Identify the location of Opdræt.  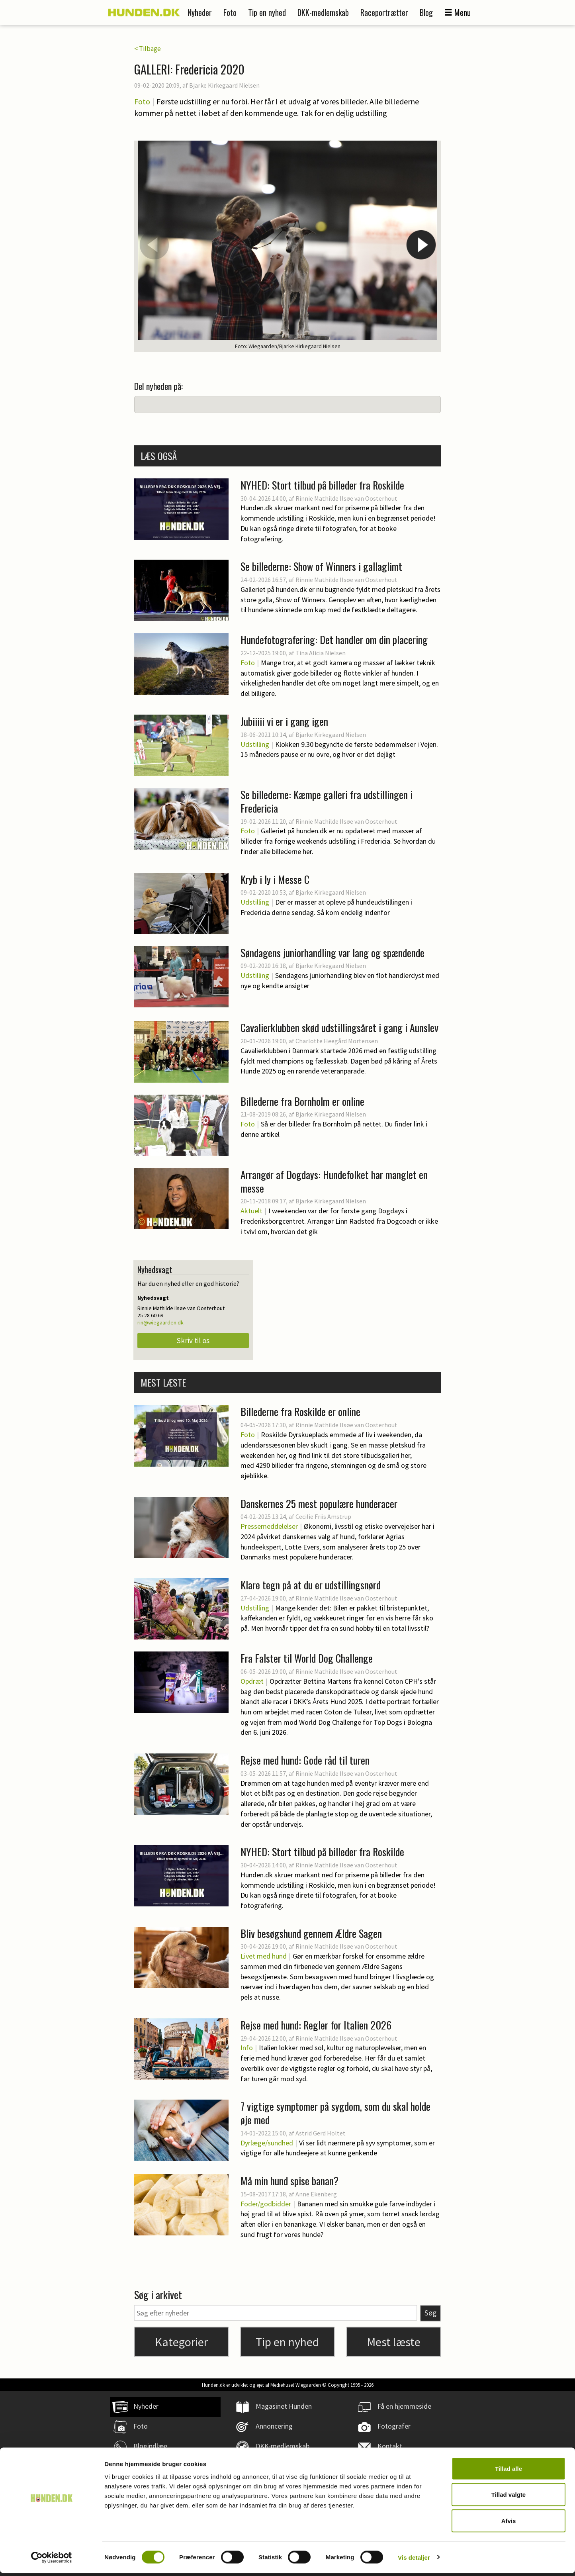
(252, 1681).